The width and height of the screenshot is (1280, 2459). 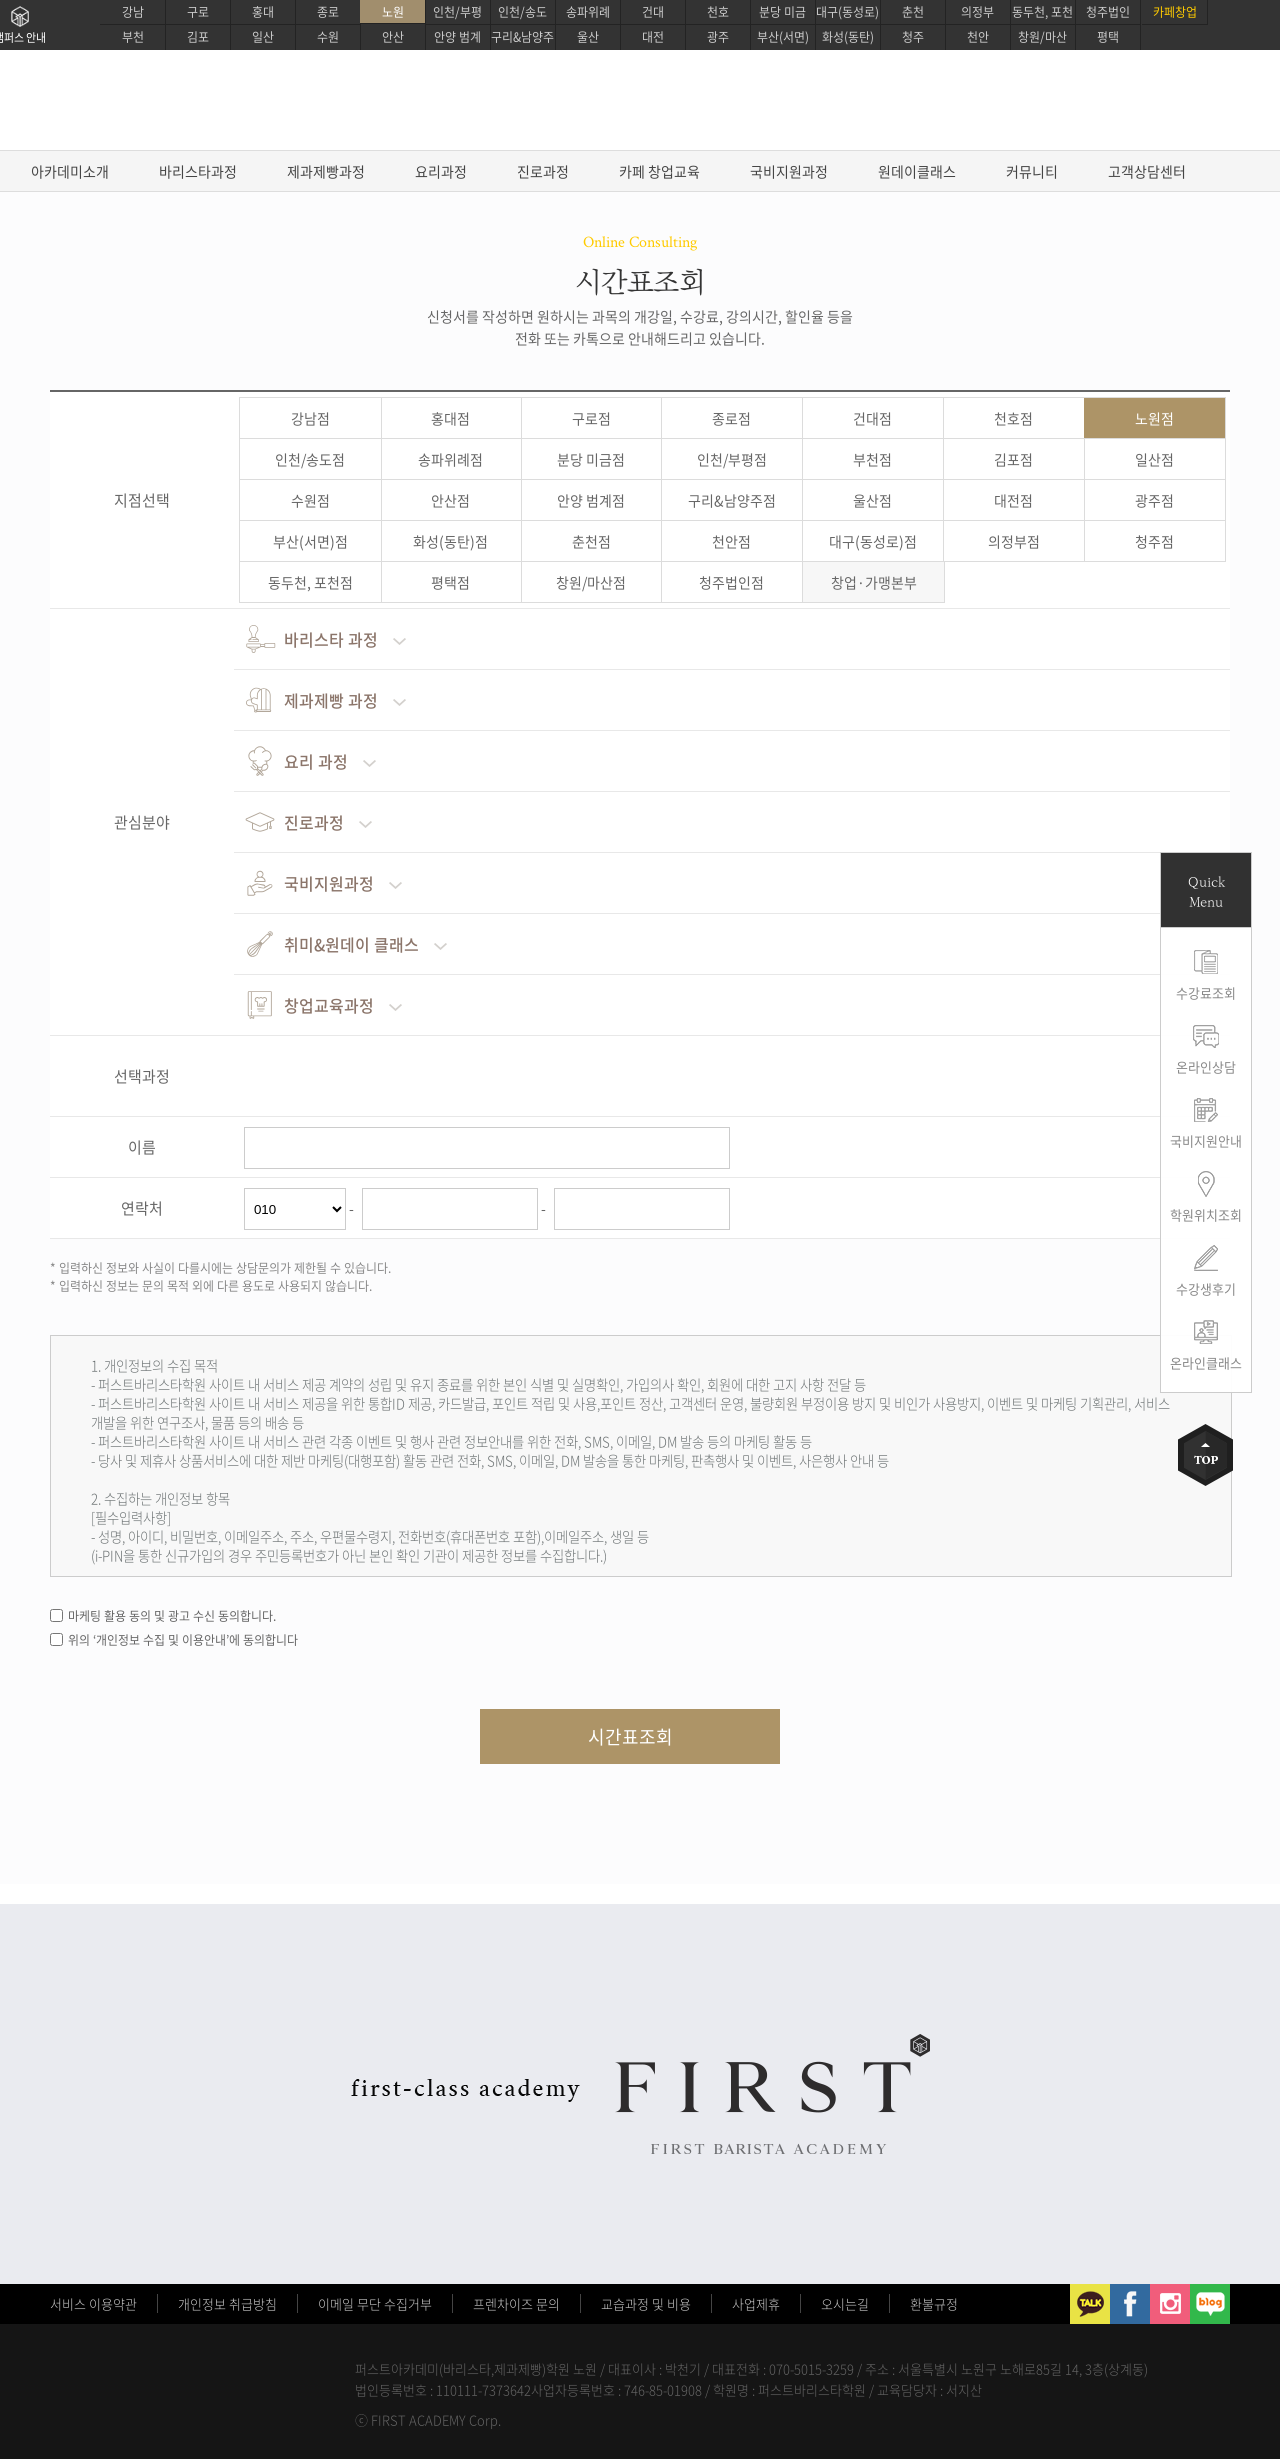 I want to click on 고객상담센터, so click(x=1147, y=171).